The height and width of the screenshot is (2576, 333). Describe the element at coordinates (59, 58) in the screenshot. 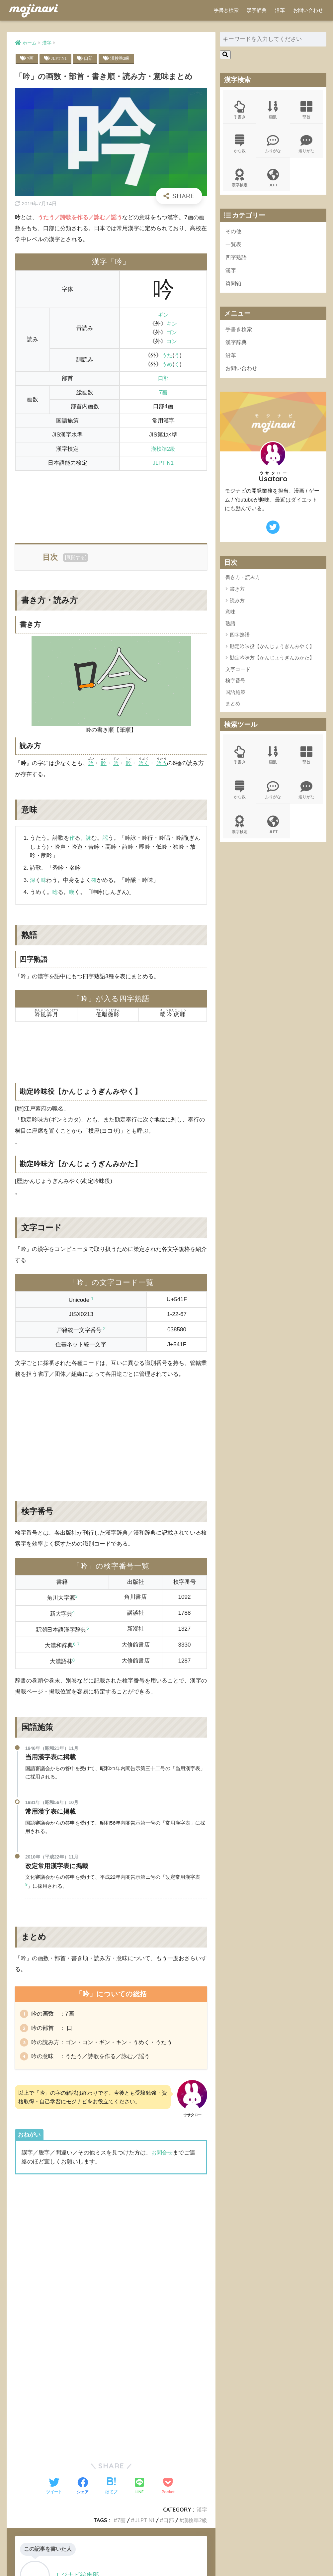

I see `JLPT N1` at that location.